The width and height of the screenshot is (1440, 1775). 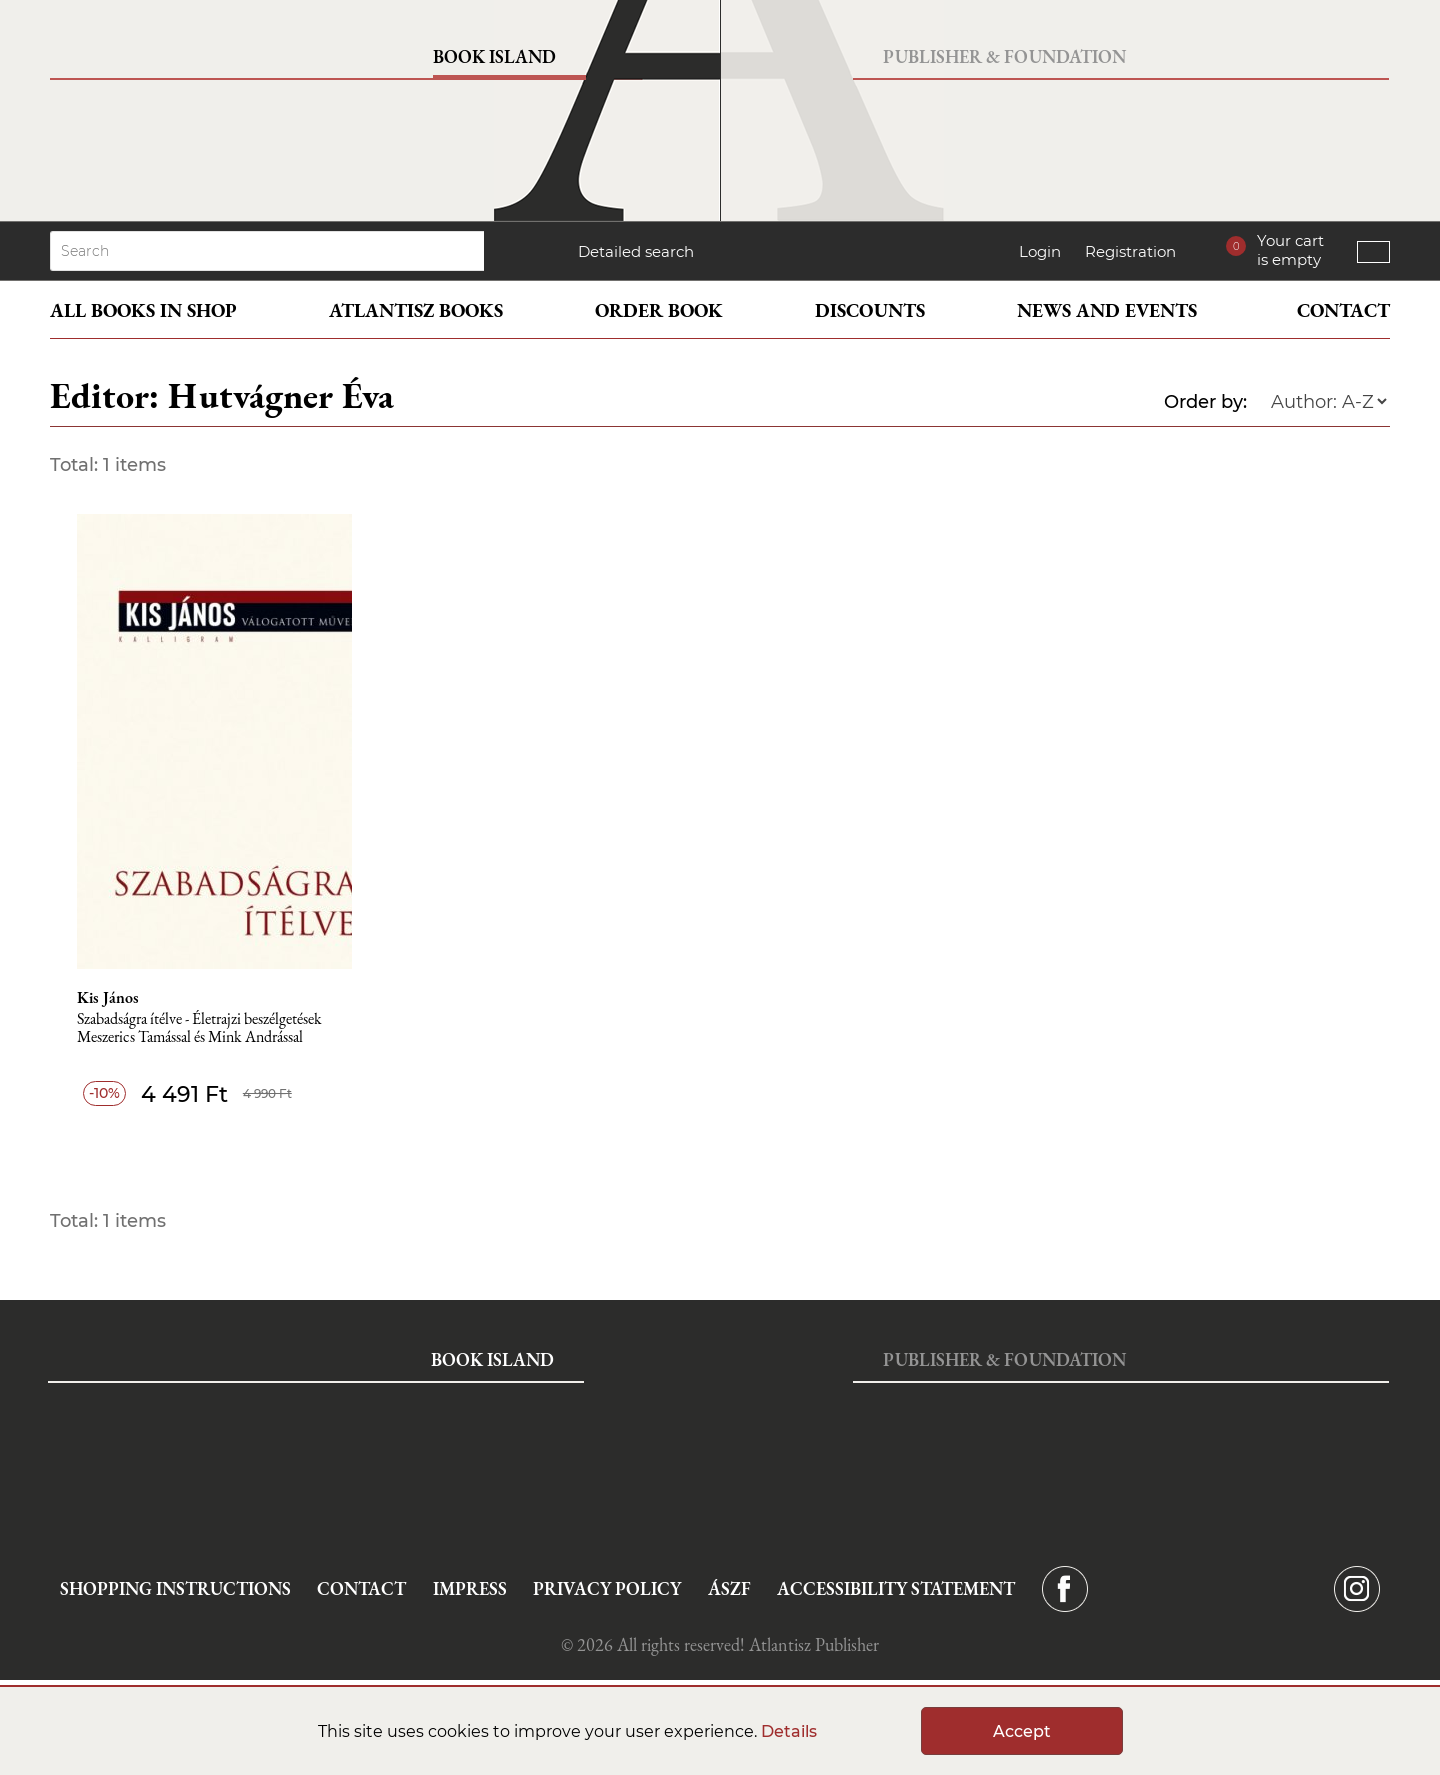 I want to click on Publisher & Foundation, so click(x=1004, y=56).